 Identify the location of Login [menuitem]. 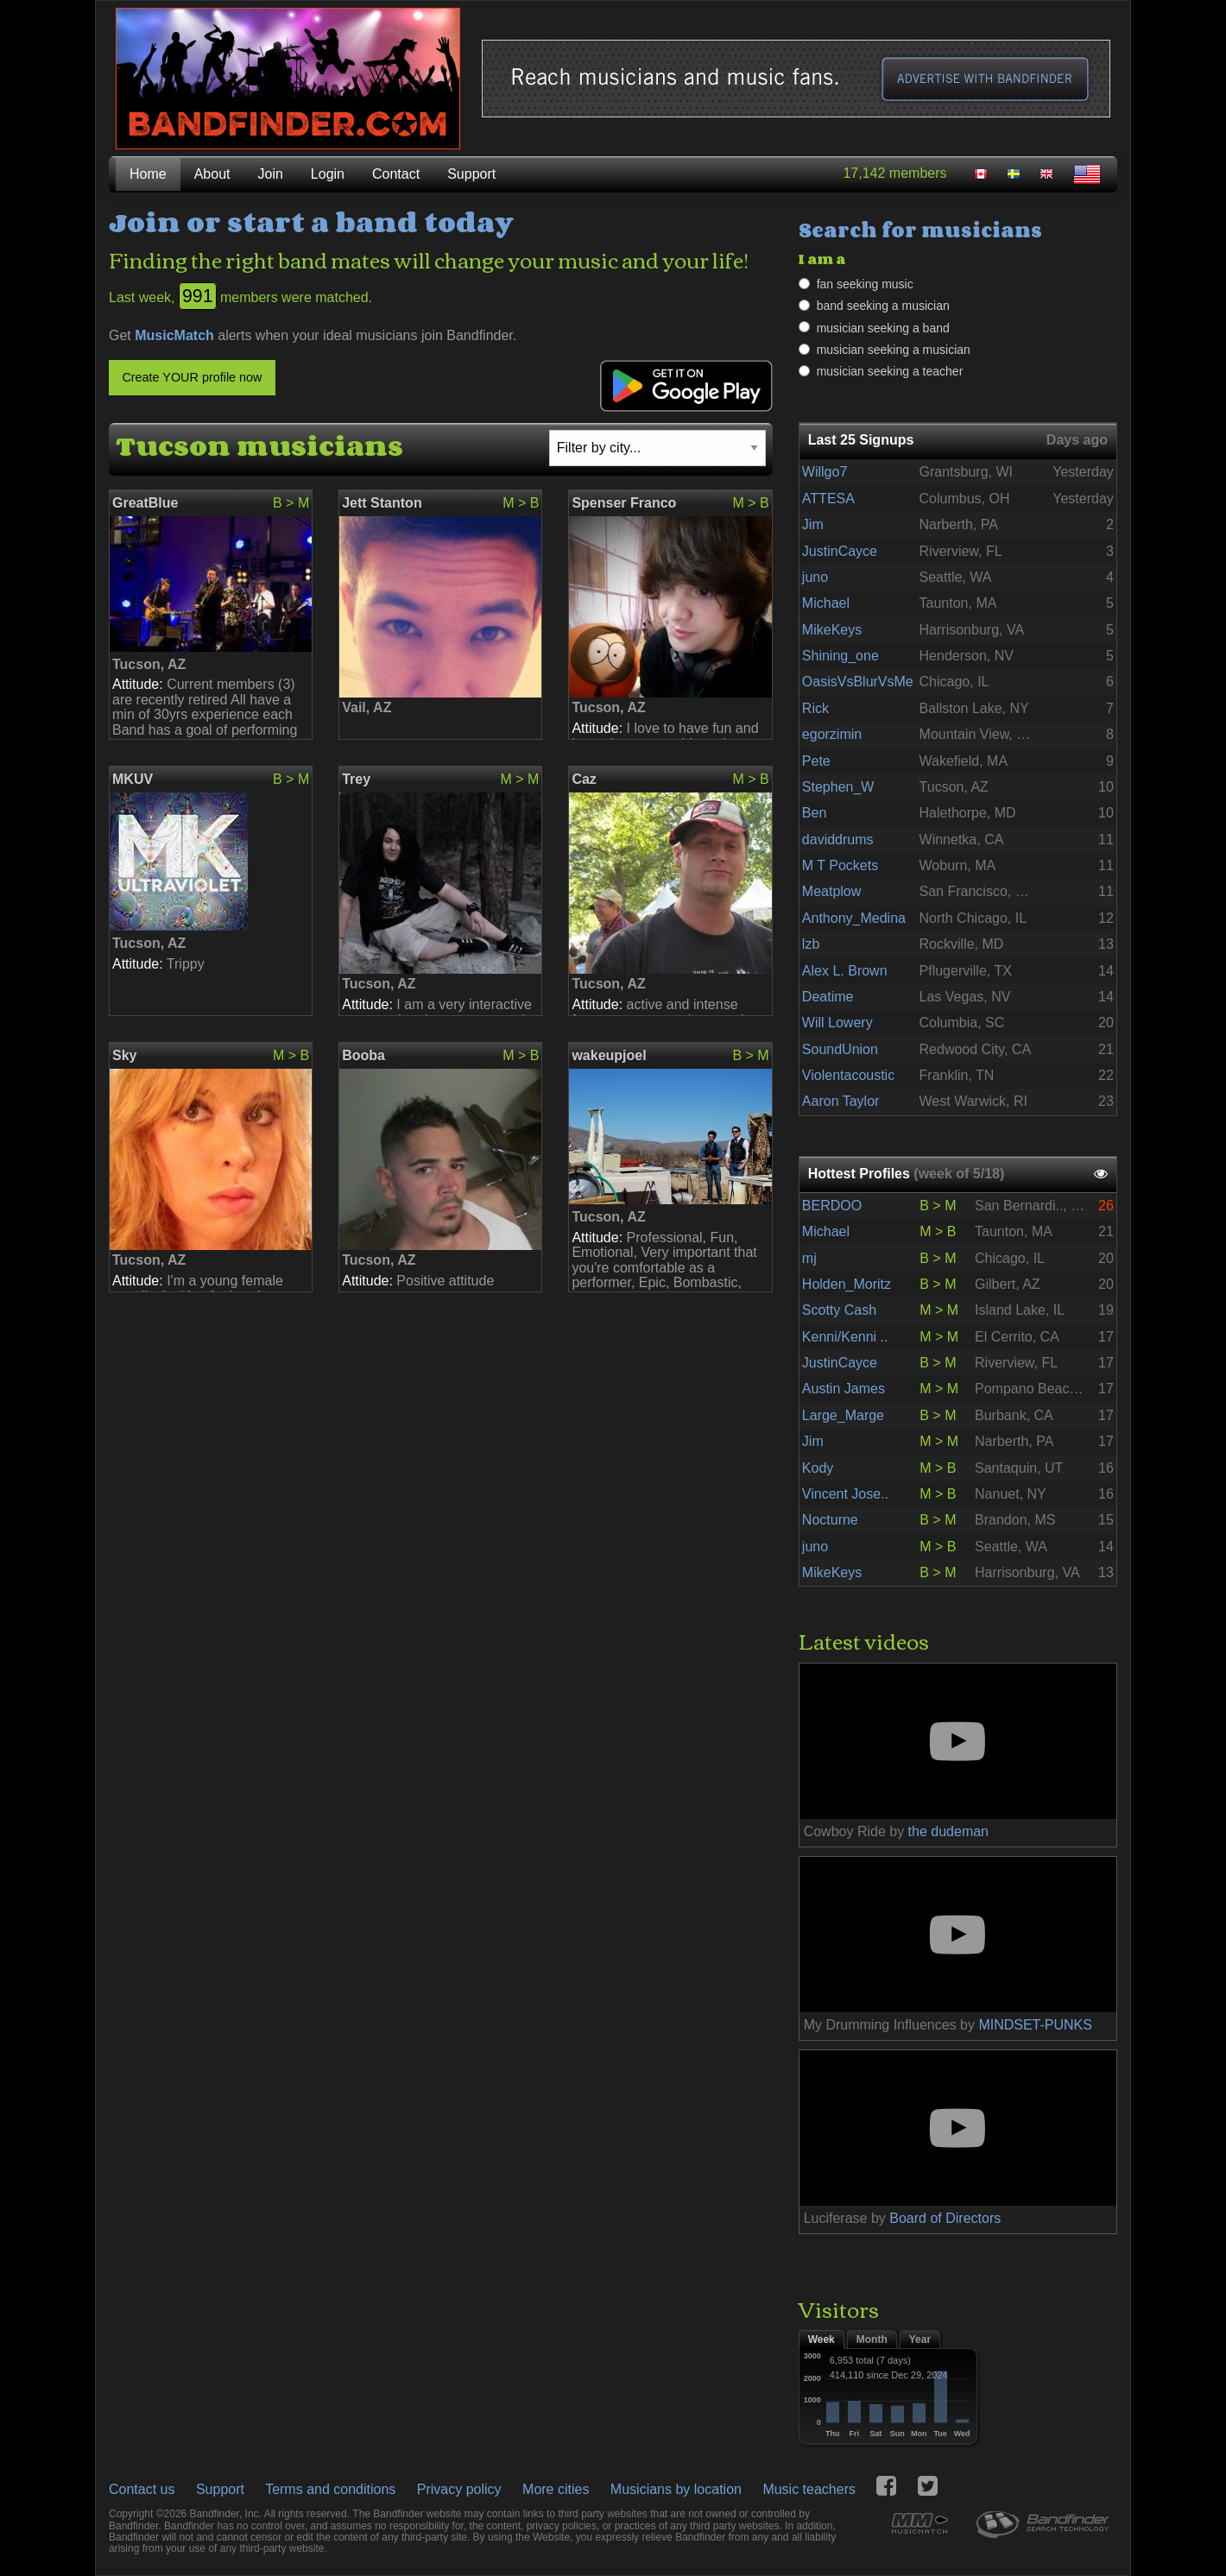
(327, 174).